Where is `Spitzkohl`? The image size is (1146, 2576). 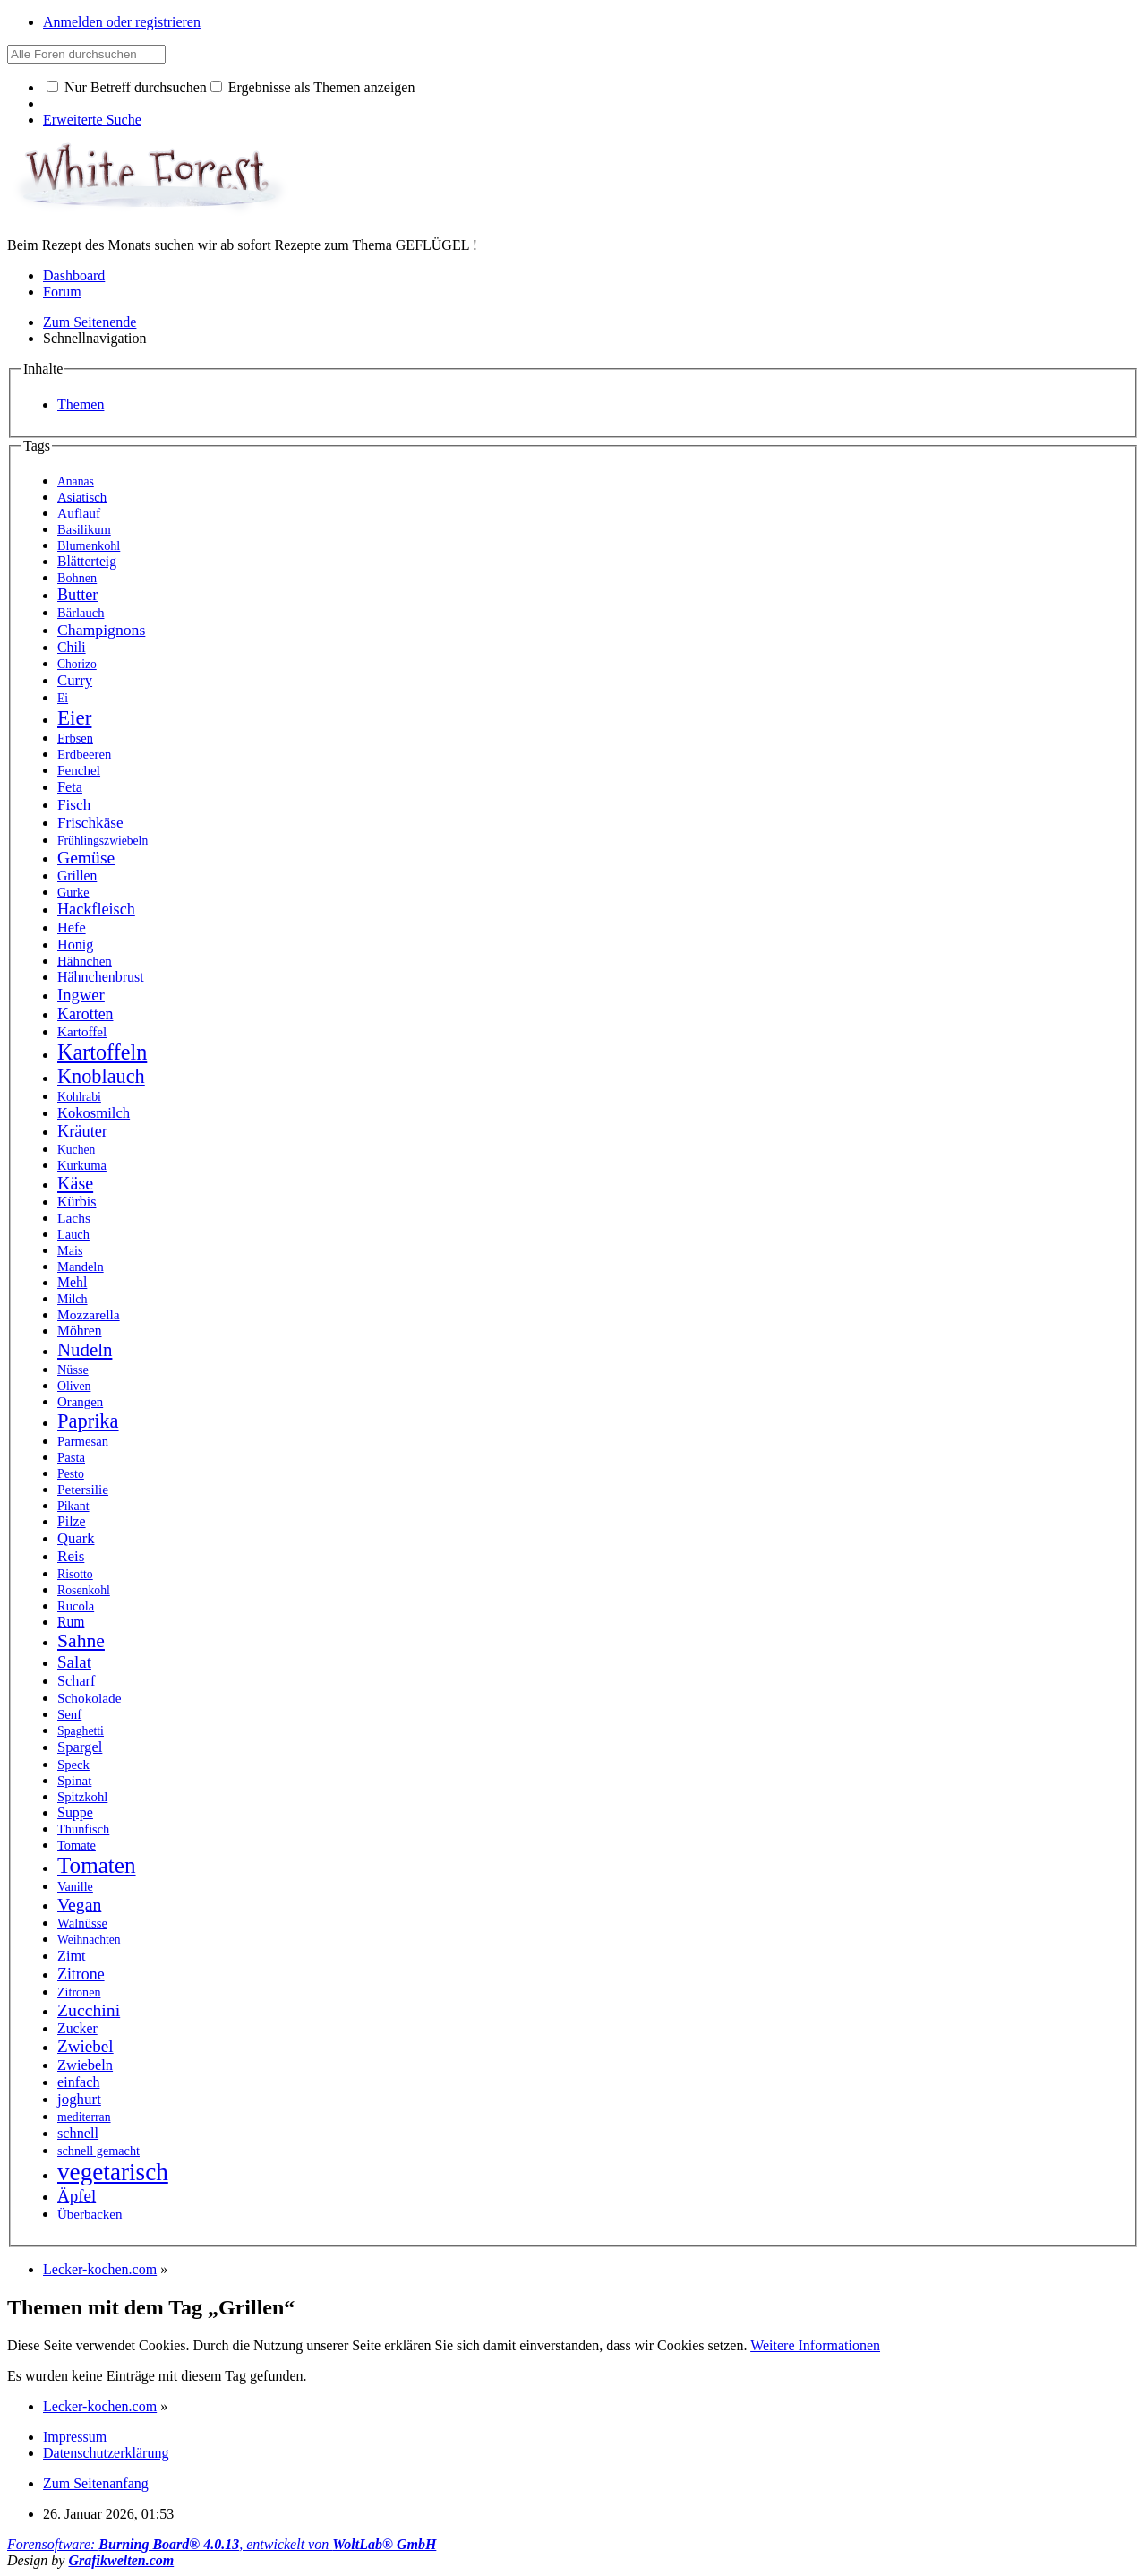 Spitzkohl is located at coordinates (82, 1797).